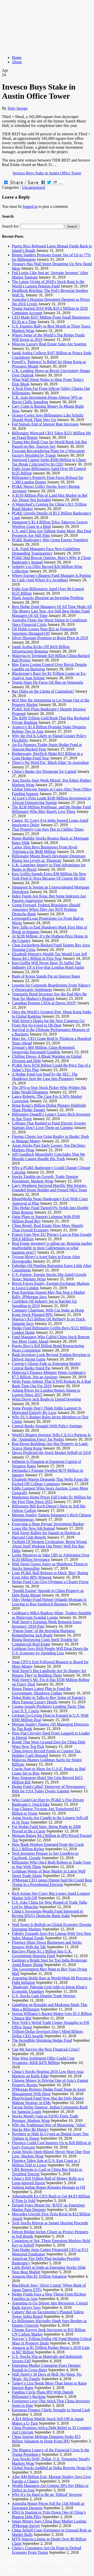  Describe the element at coordinates (50, 2223) in the screenshot. I see `Tech Stocks Retreat as Senate Hearing Proceeds` at that location.